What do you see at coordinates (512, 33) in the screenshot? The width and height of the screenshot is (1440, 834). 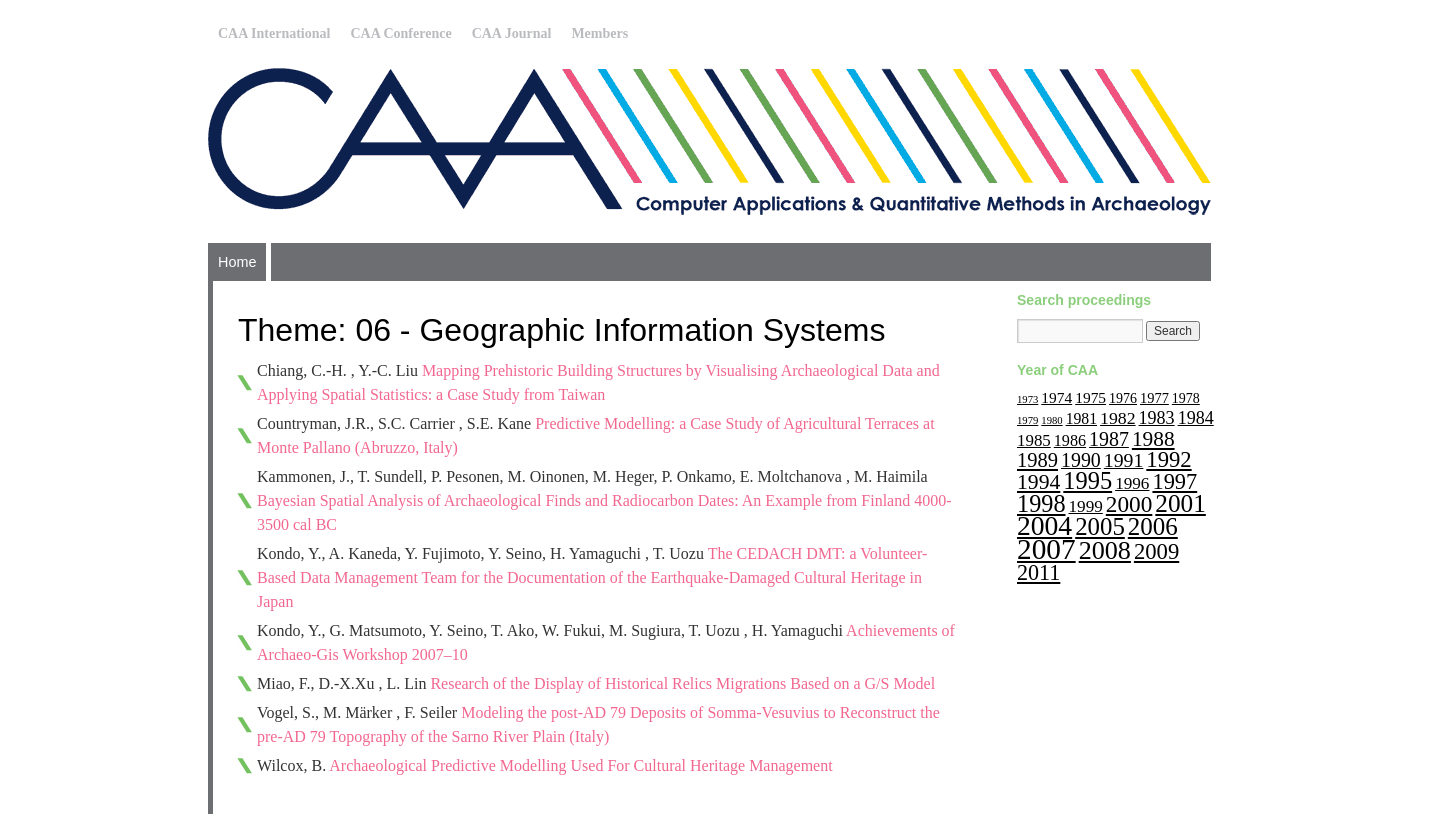 I see `CAA Journal` at bounding box center [512, 33].